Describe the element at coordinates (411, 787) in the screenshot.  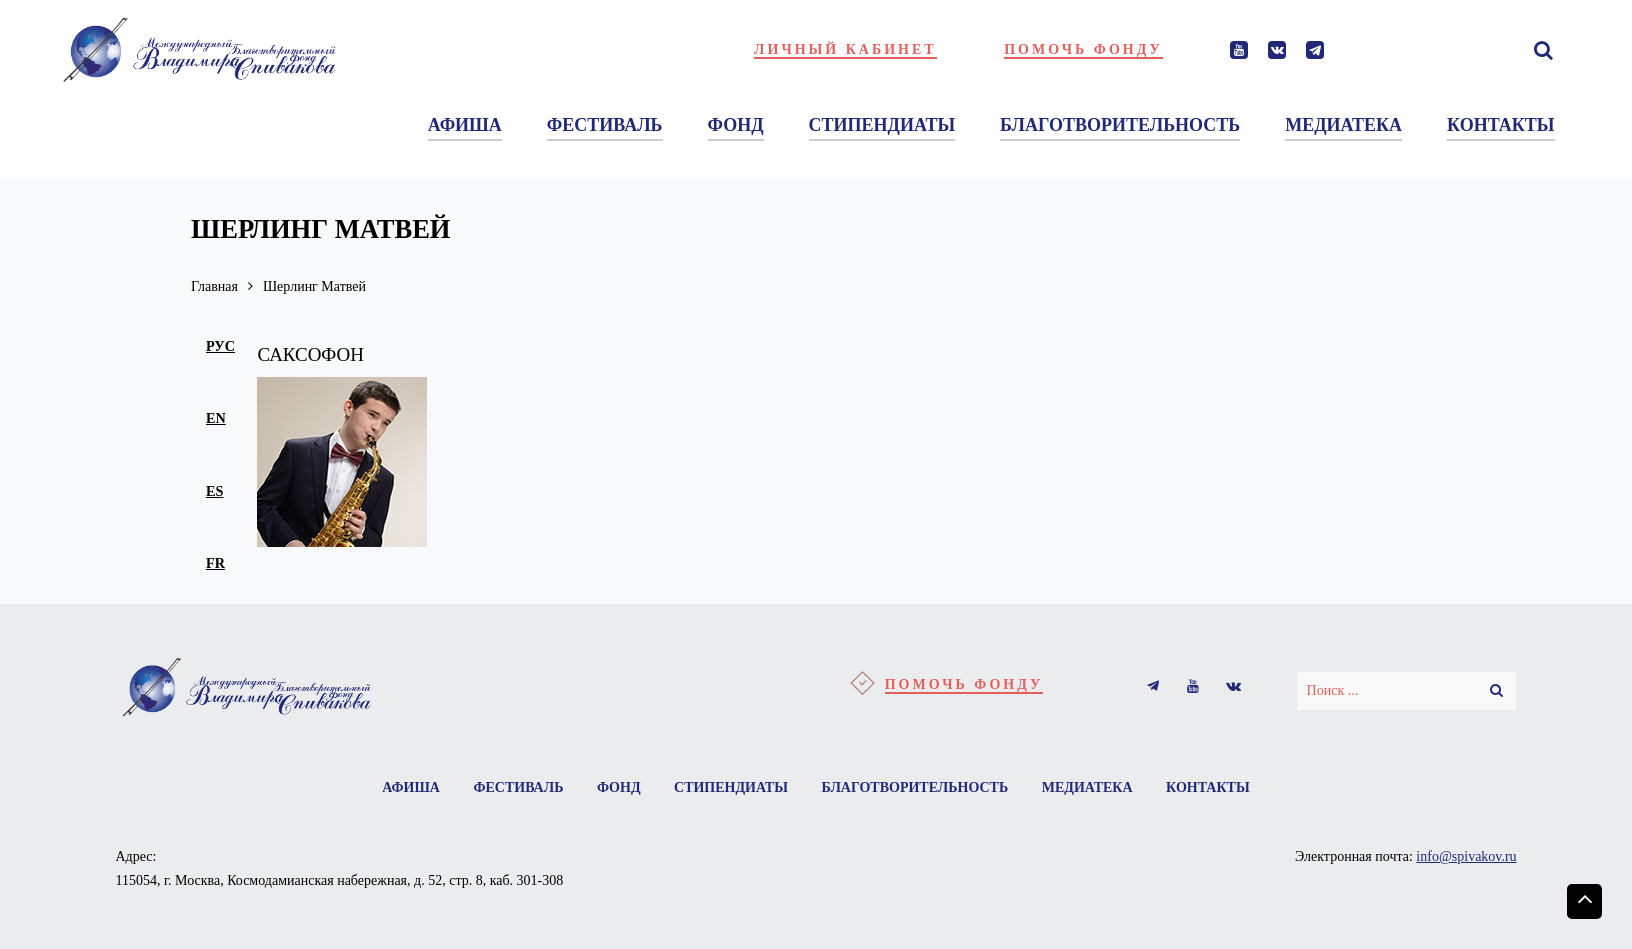
I see `Афиша` at that location.